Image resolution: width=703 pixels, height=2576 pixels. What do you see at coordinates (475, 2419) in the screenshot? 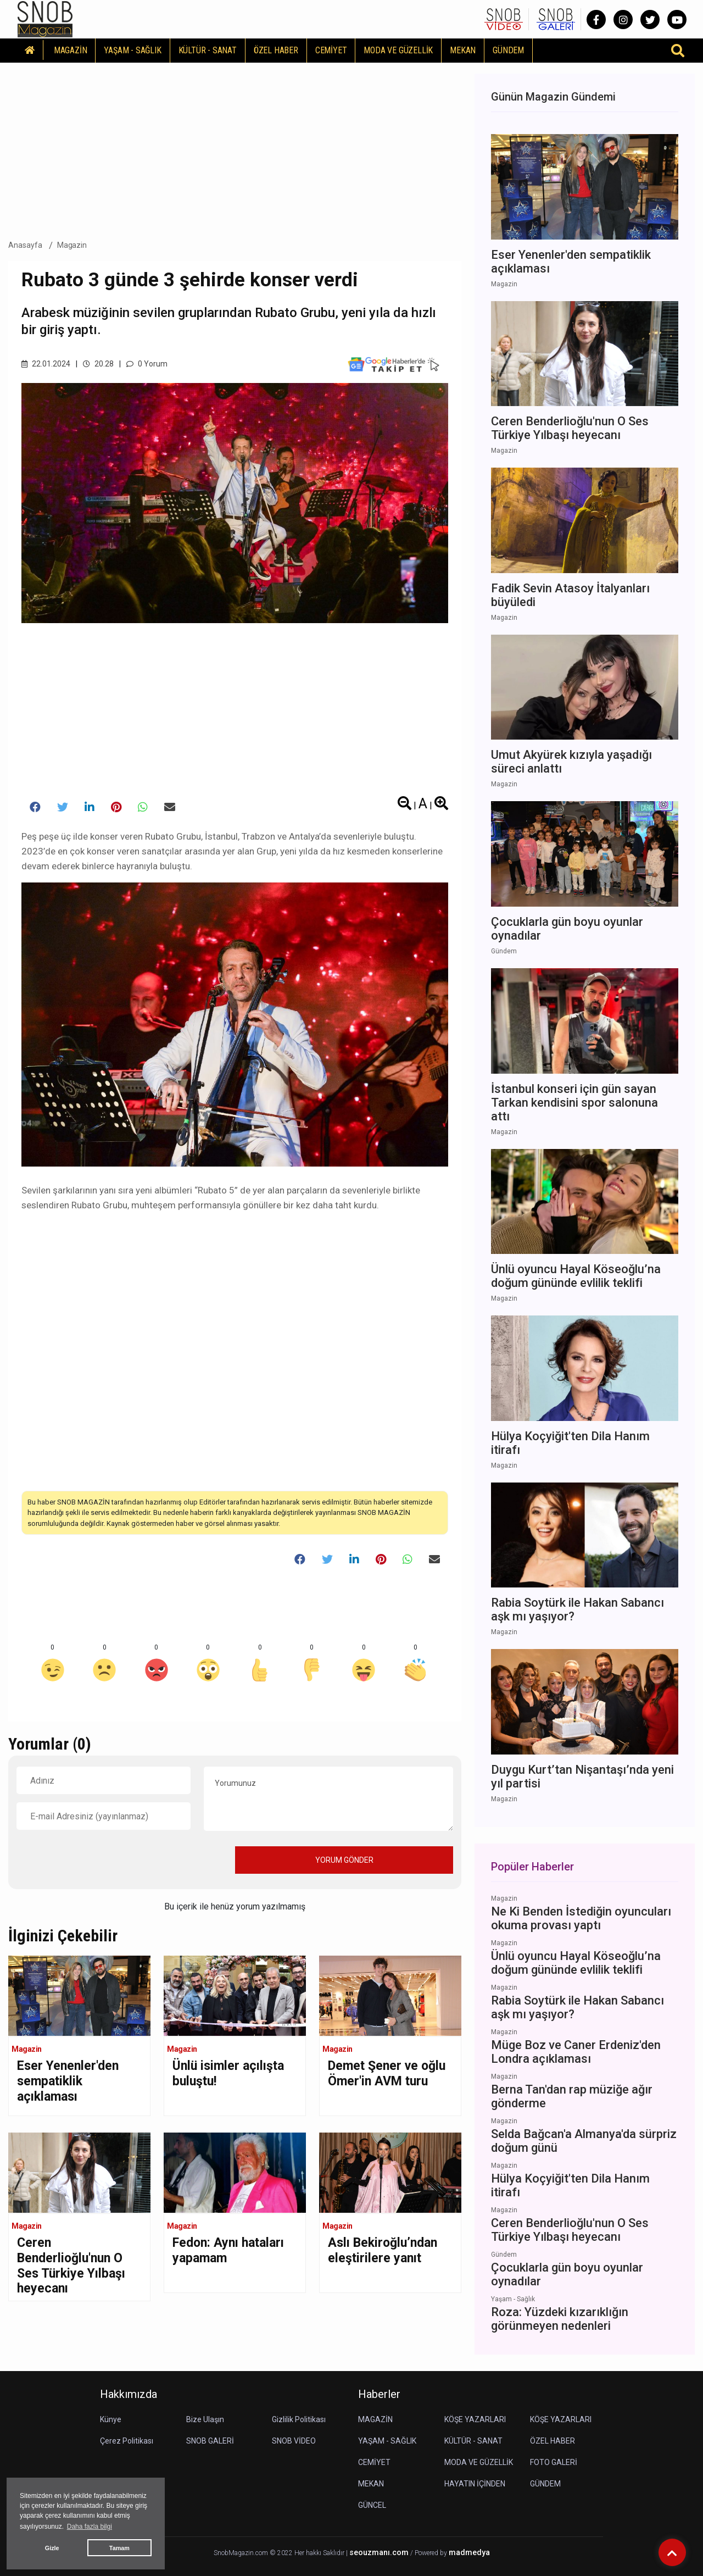
I see `KÖŞE YAZARLARI` at bounding box center [475, 2419].